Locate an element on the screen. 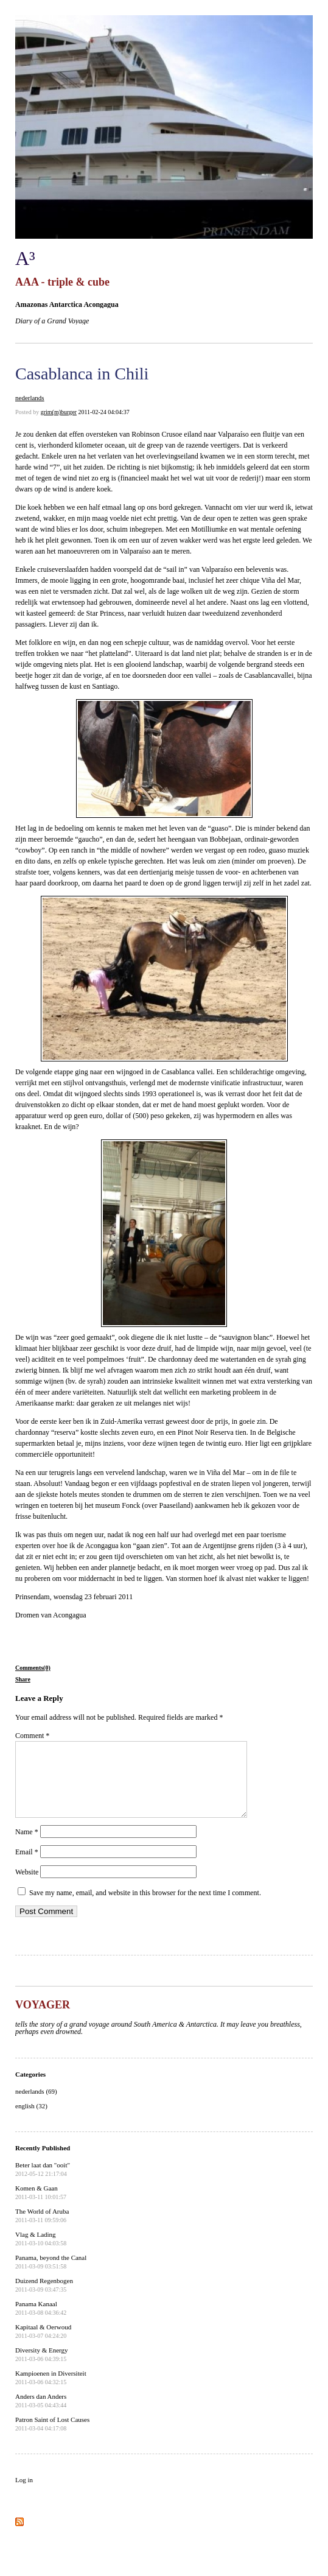 The height and width of the screenshot is (2576, 328). Patron Saint of Lost Causes is located at coordinates (52, 2438).